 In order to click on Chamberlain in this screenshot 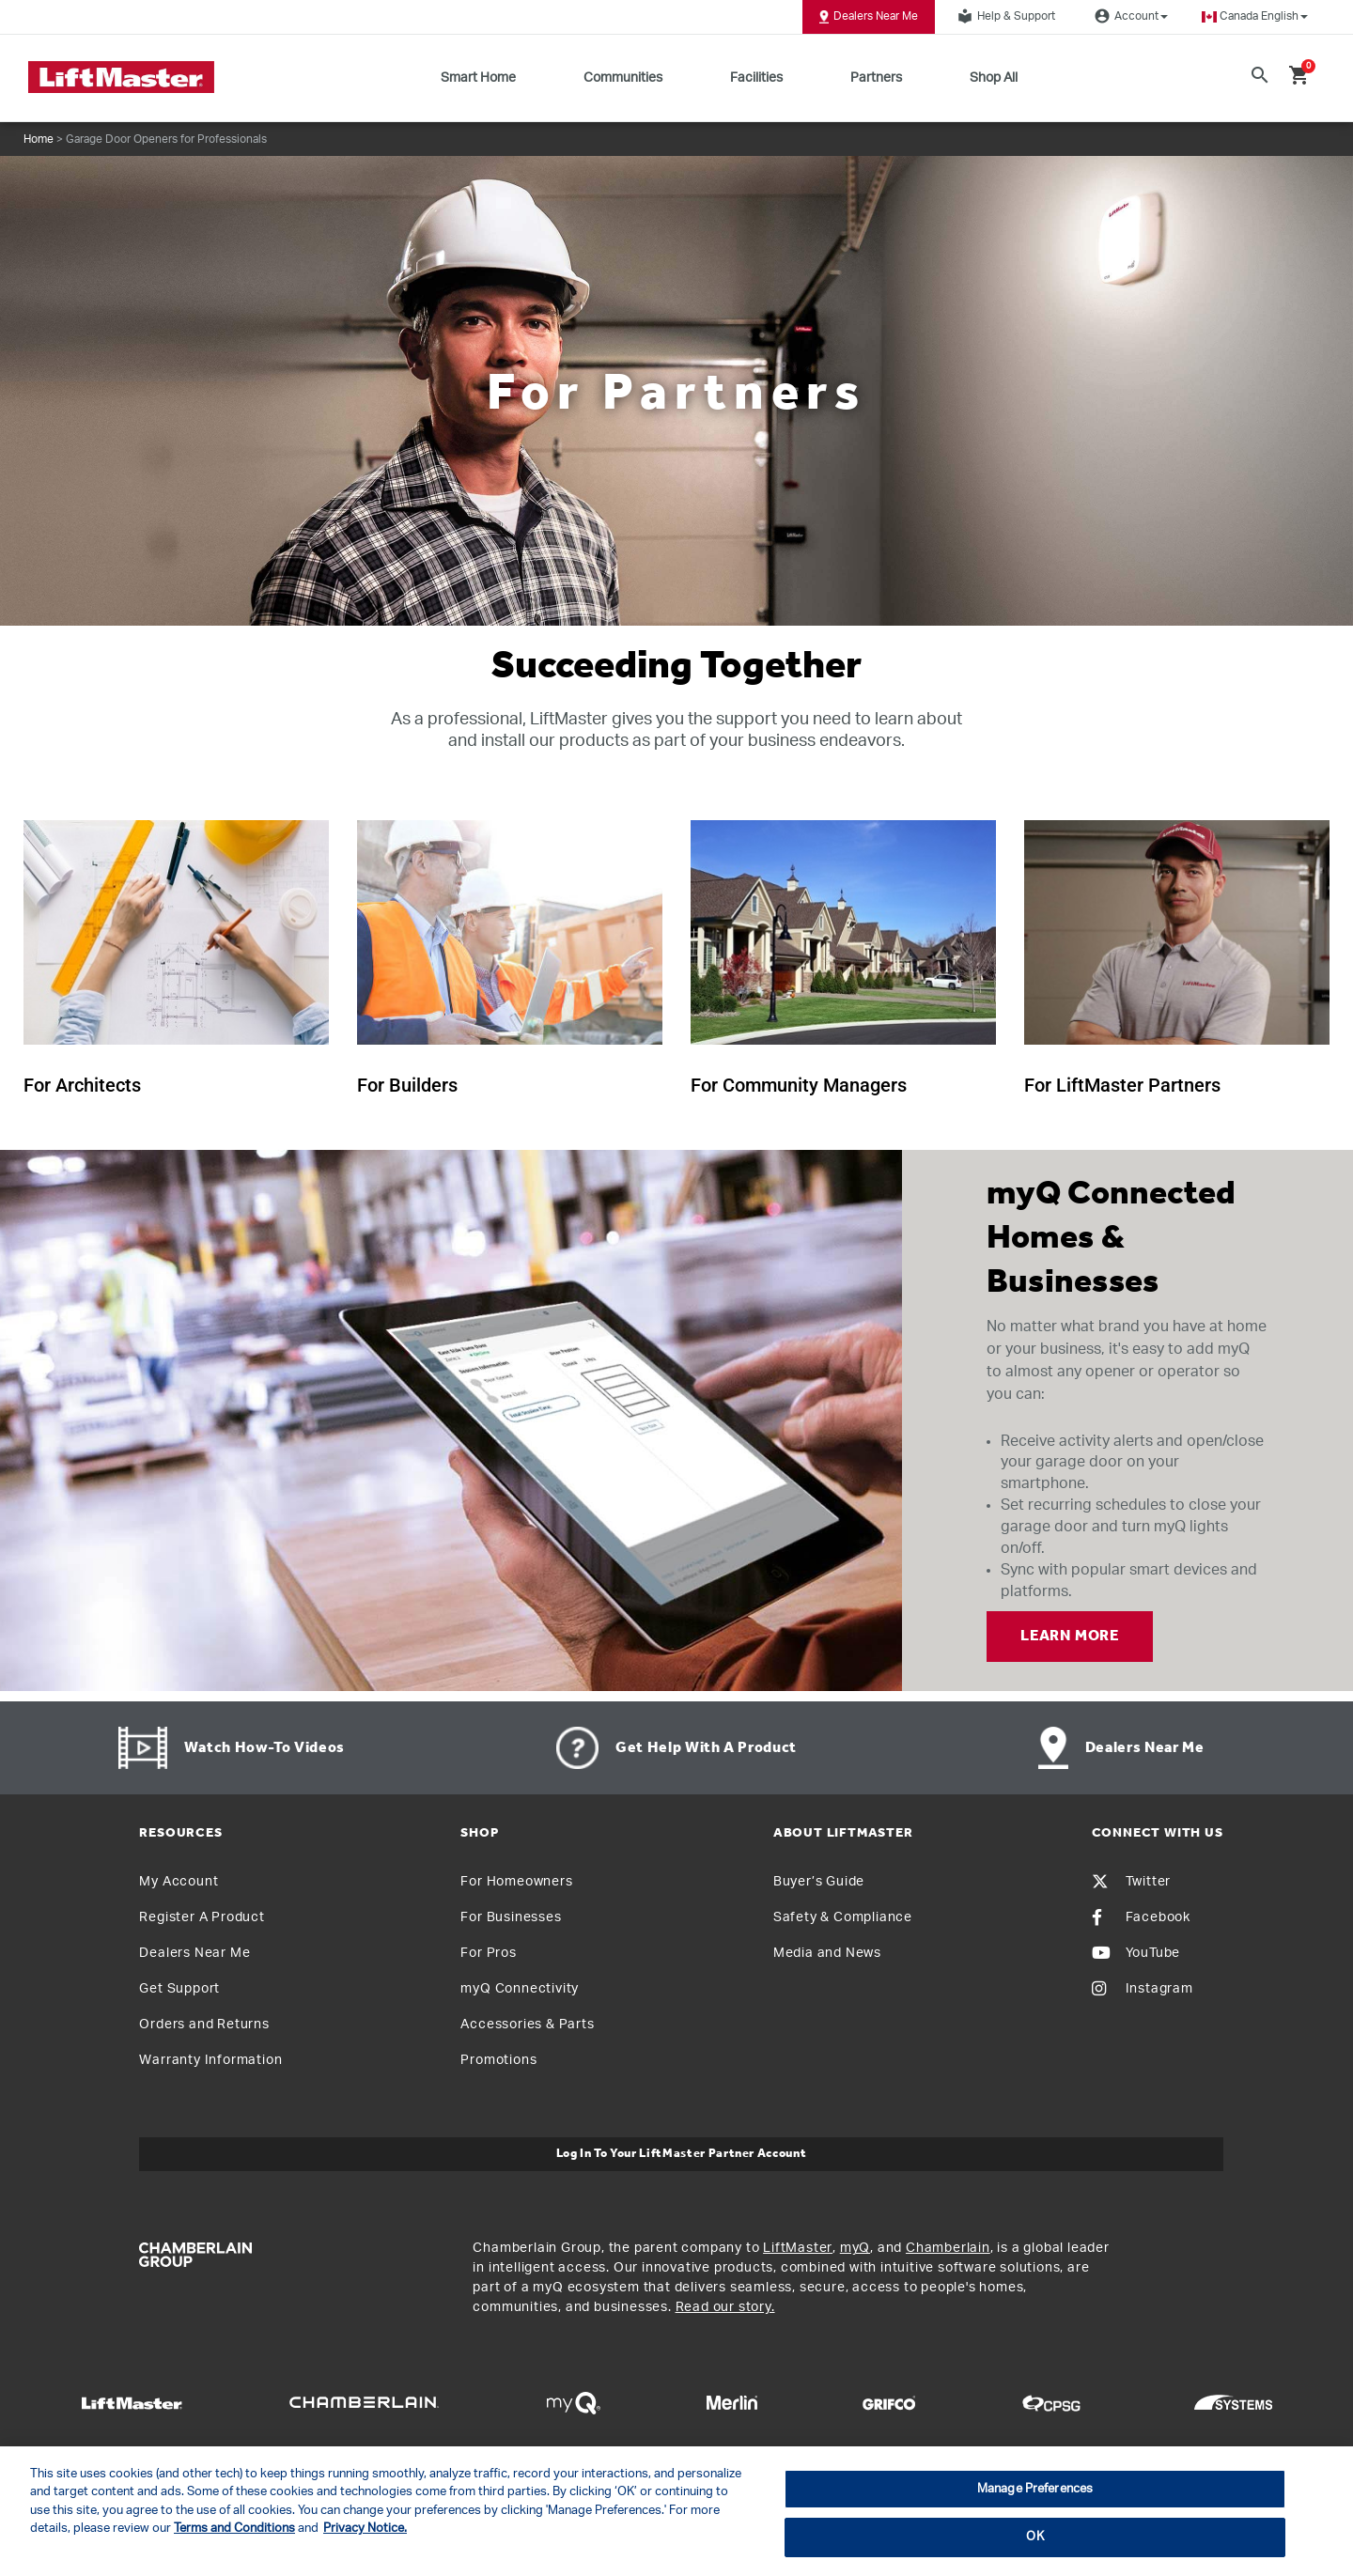, I will do `click(948, 2248)`.